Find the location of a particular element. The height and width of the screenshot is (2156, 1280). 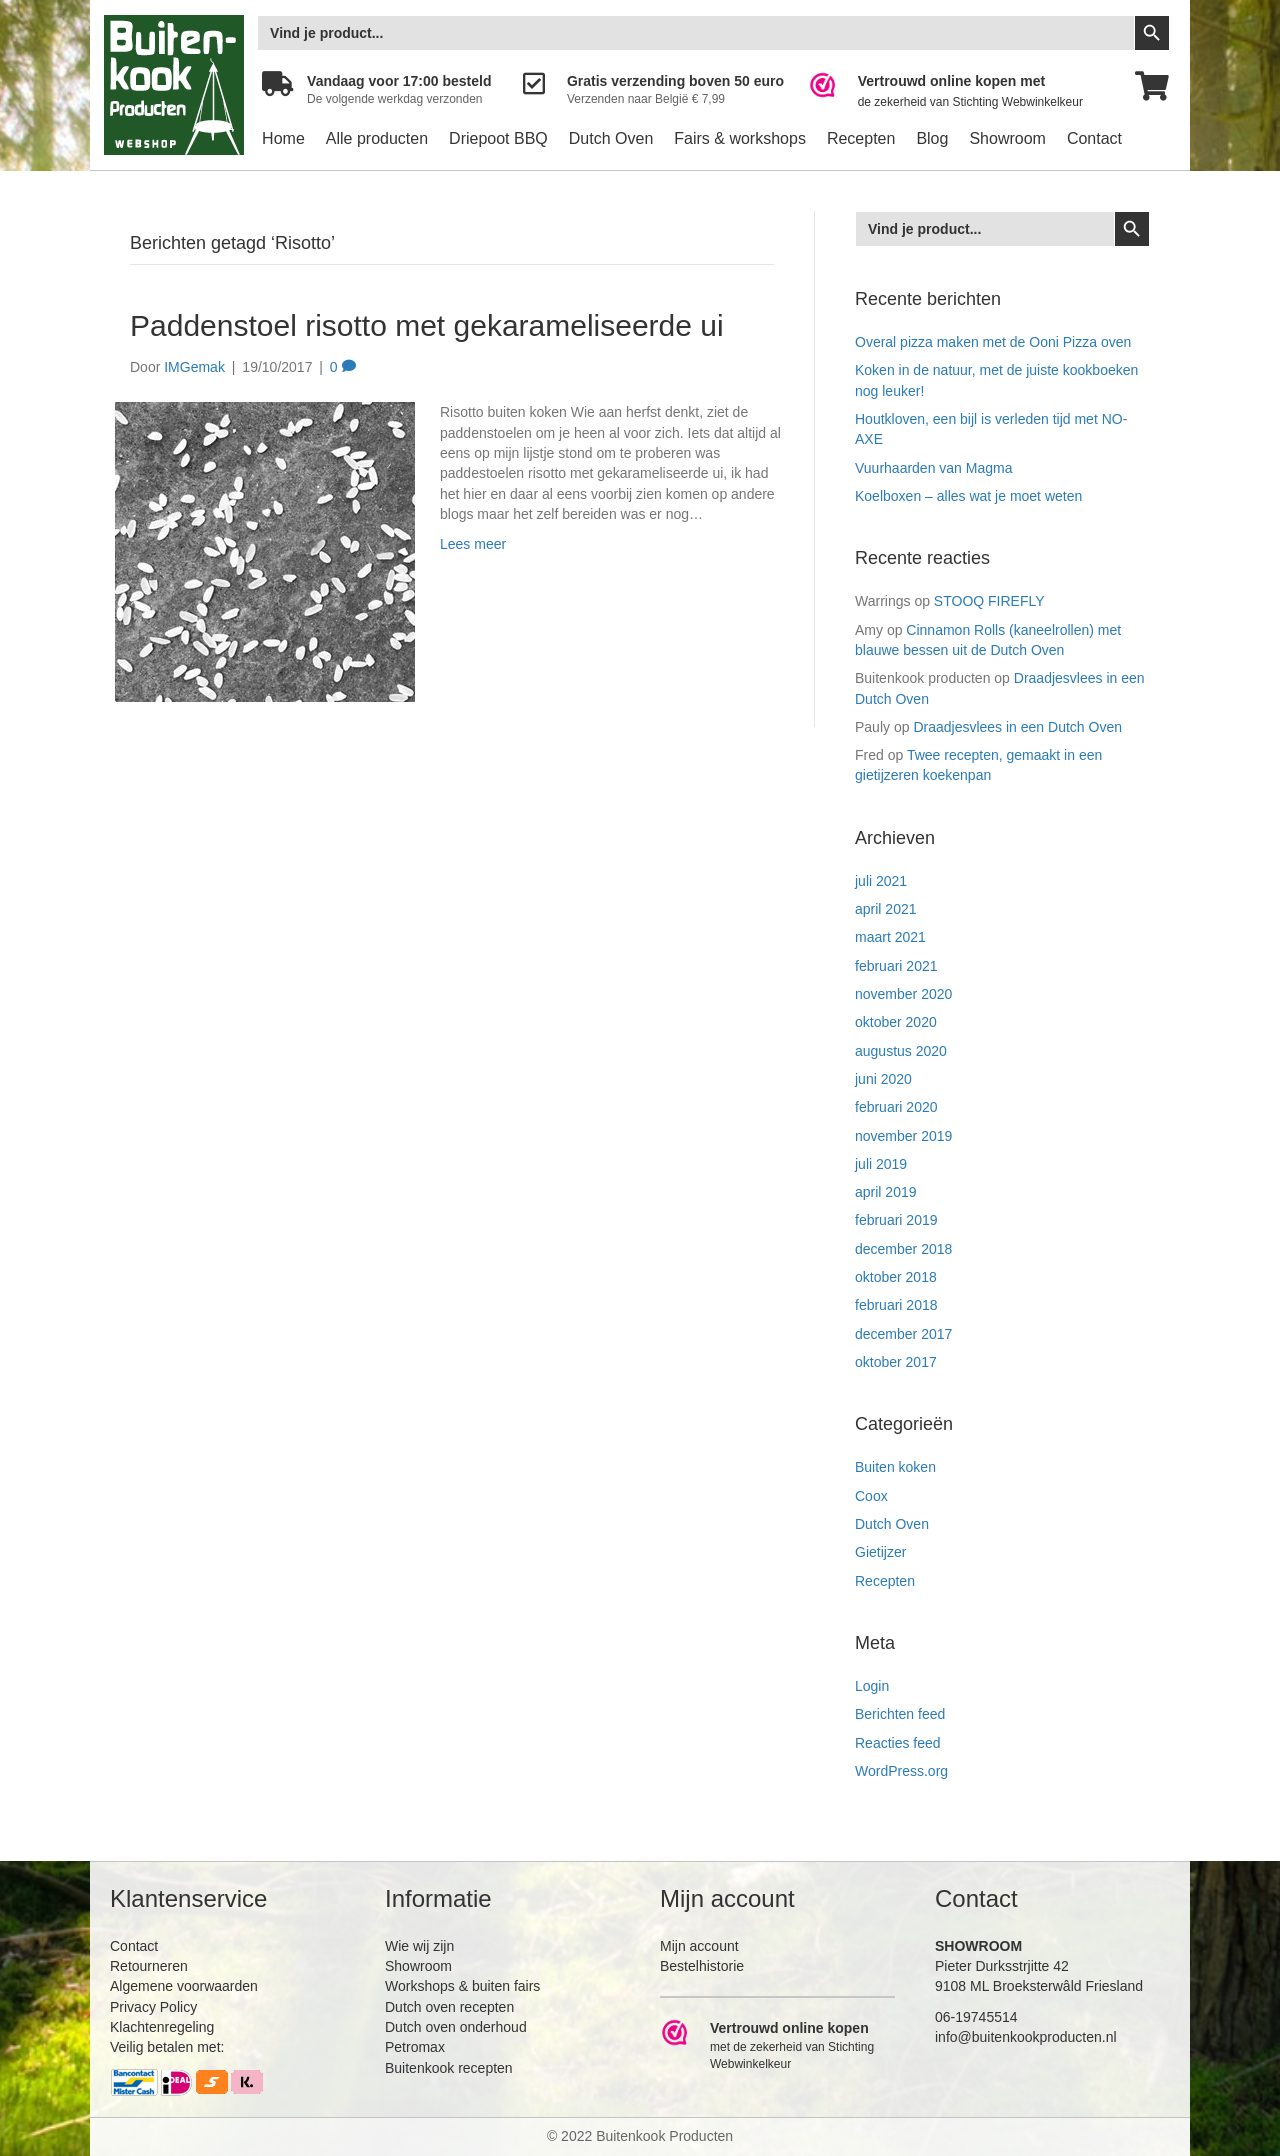

maart 2021 is located at coordinates (890, 937).